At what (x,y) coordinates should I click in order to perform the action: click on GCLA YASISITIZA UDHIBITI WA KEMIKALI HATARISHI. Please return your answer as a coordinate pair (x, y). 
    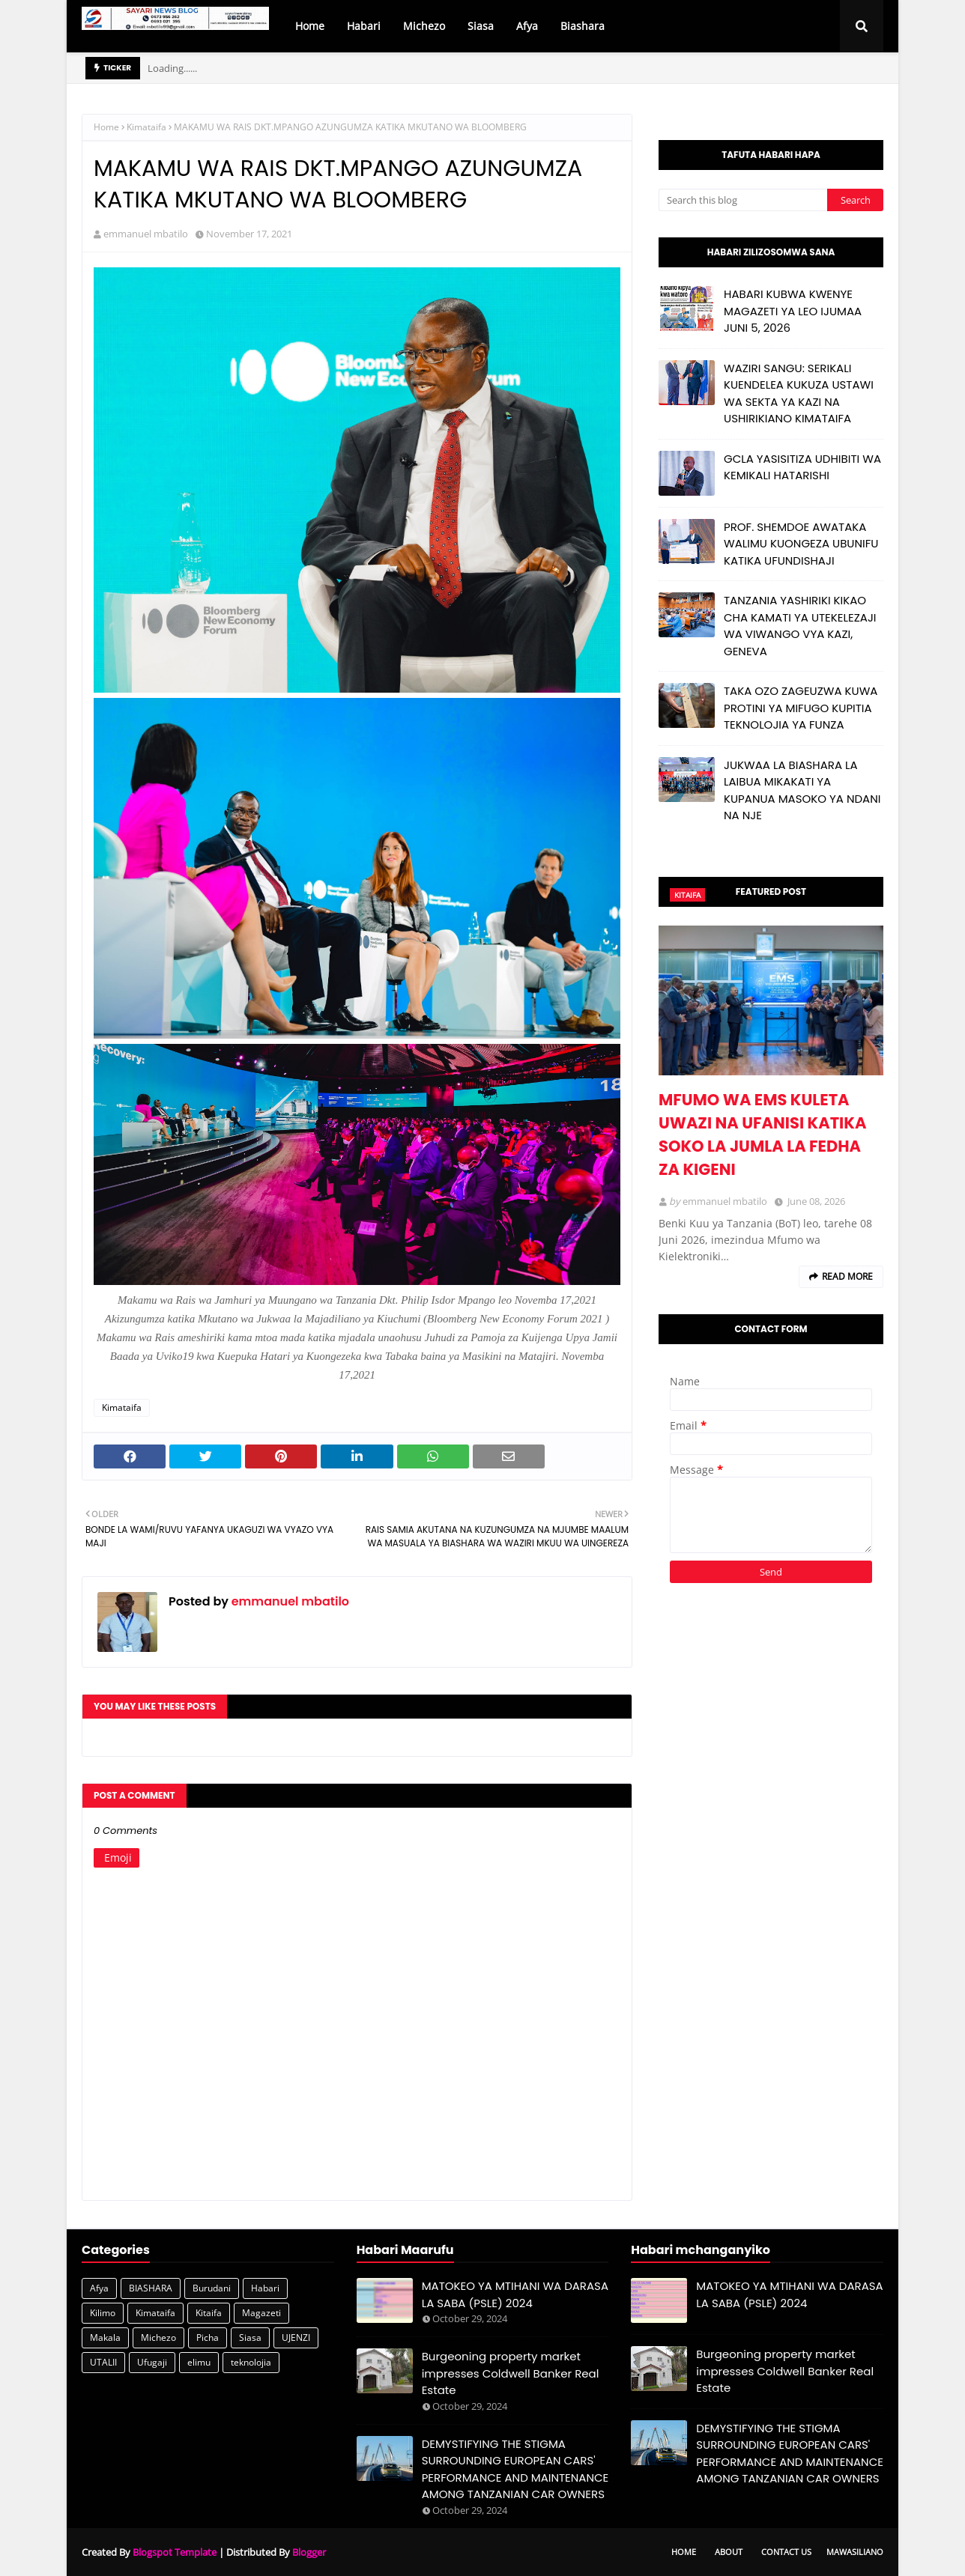
    Looking at the image, I should click on (802, 467).